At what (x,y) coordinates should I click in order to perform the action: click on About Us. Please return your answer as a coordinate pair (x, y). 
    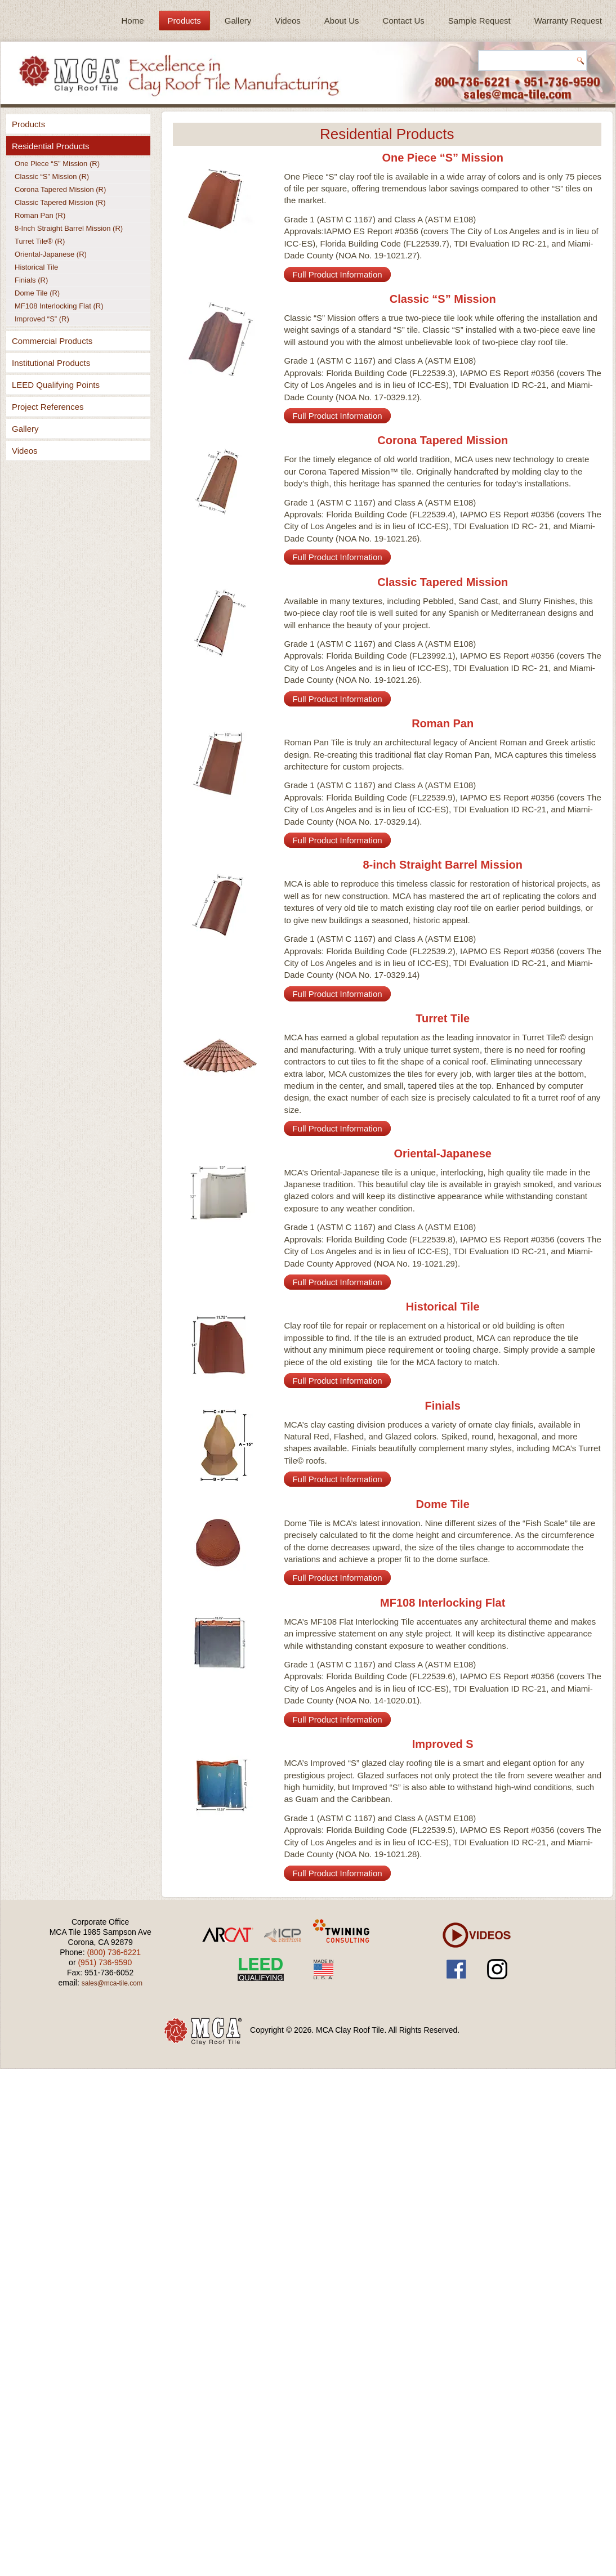
    Looking at the image, I should click on (341, 20).